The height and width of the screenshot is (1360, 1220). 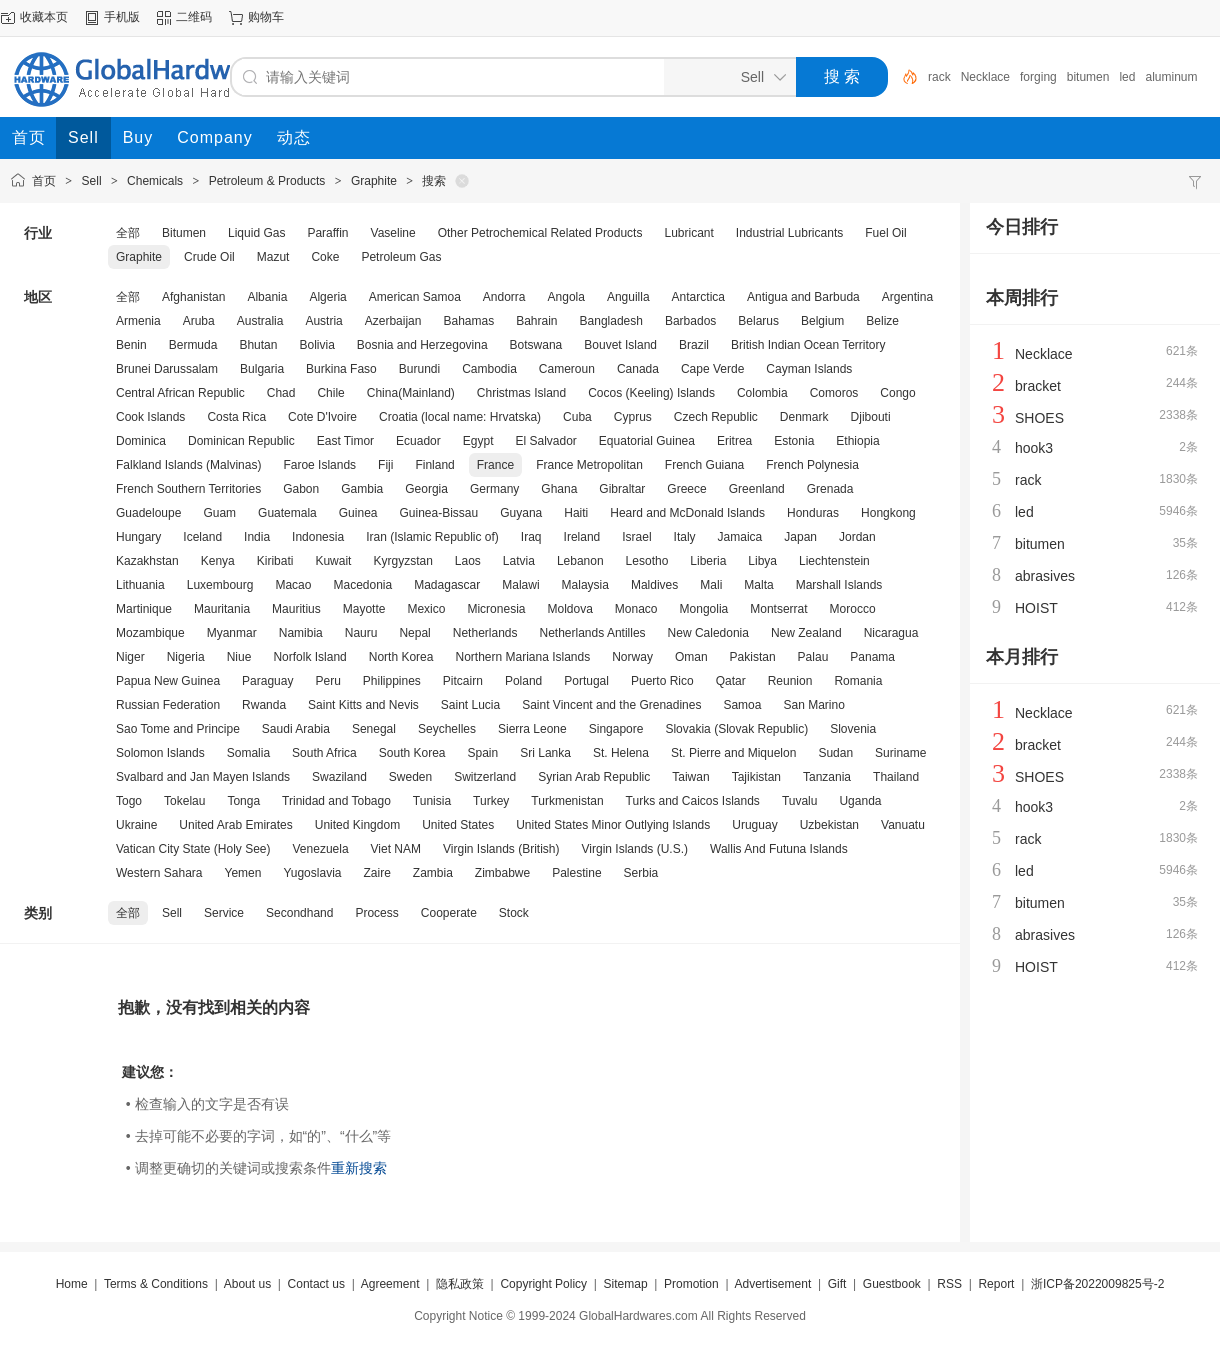 What do you see at coordinates (434, 181) in the screenshot?
I see `搜索` at bounding box center [434, 181].